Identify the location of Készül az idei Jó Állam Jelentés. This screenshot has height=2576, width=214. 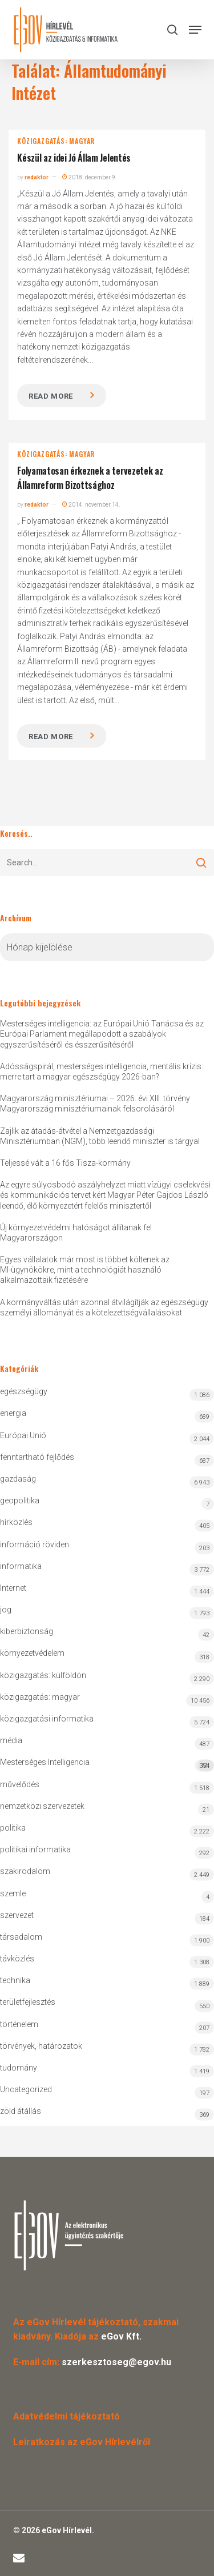
(74, 157).